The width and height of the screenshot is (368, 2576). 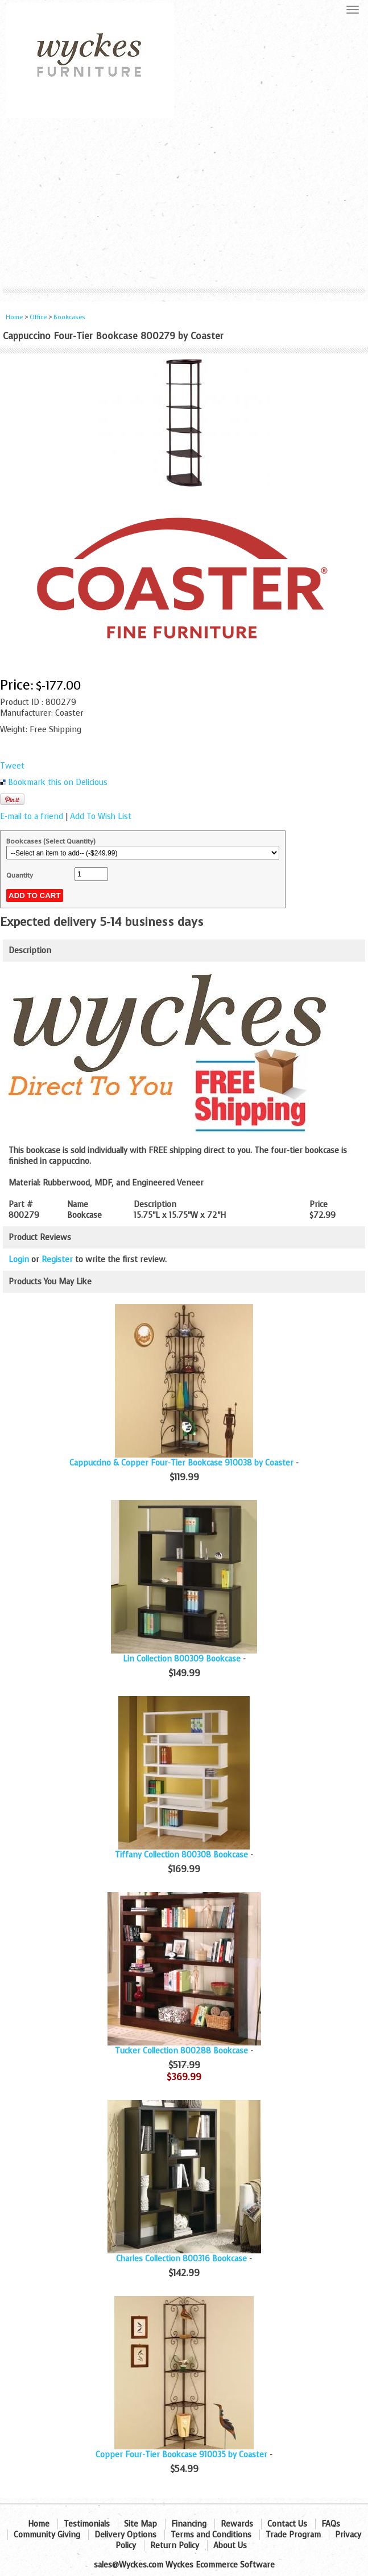 I want to click on Lin Collection 800309 Bookcase, so click(x=182, y=1659).